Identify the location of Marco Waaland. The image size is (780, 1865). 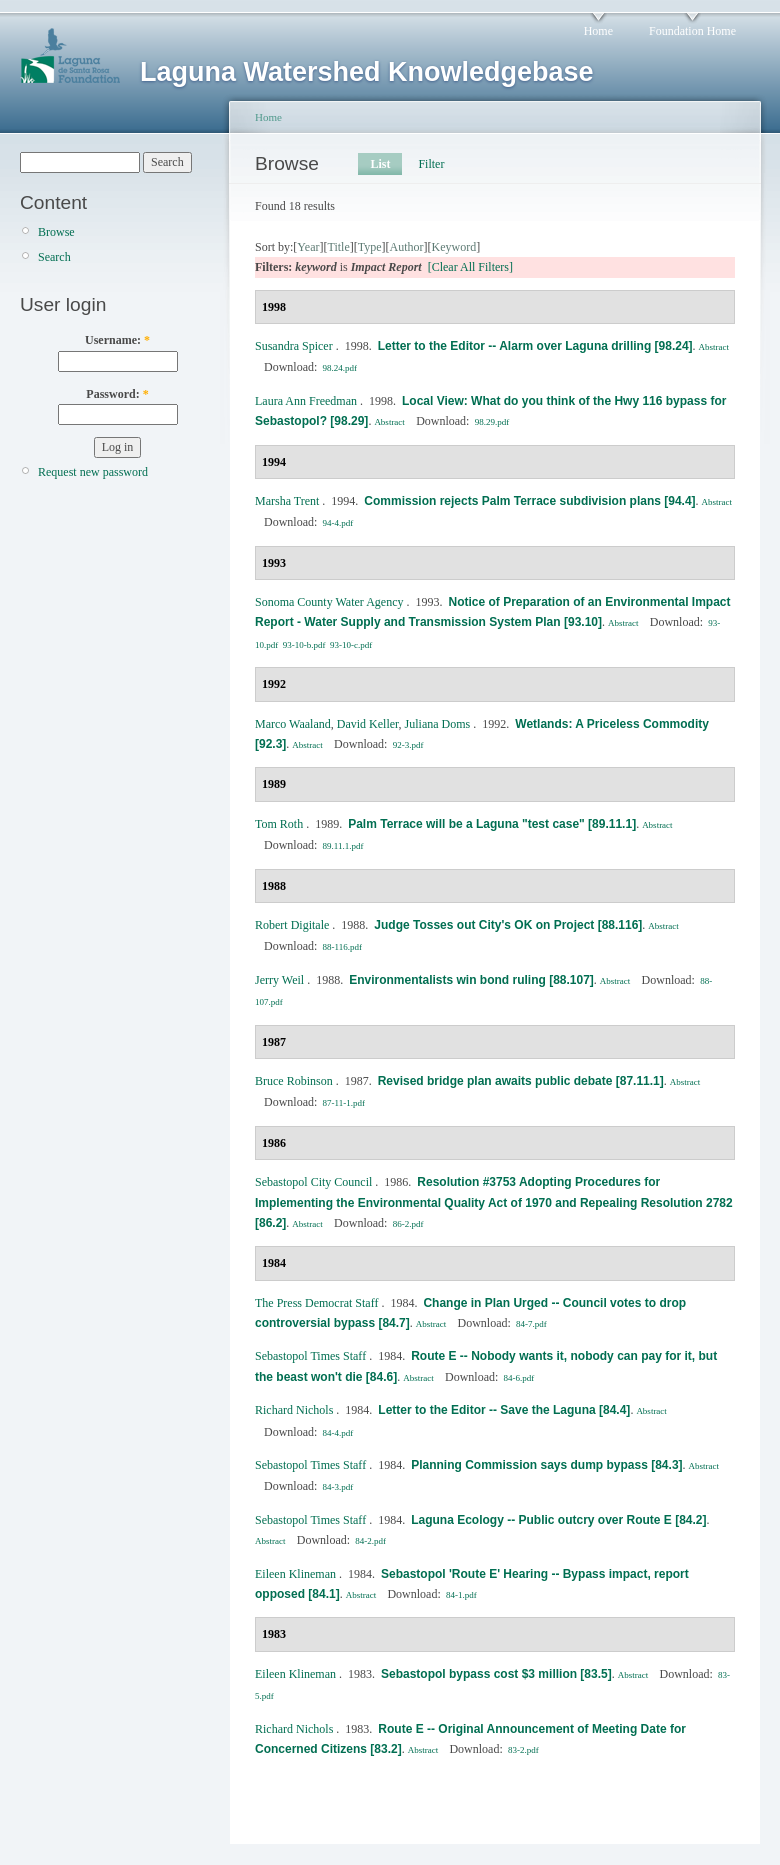
(293, 724).